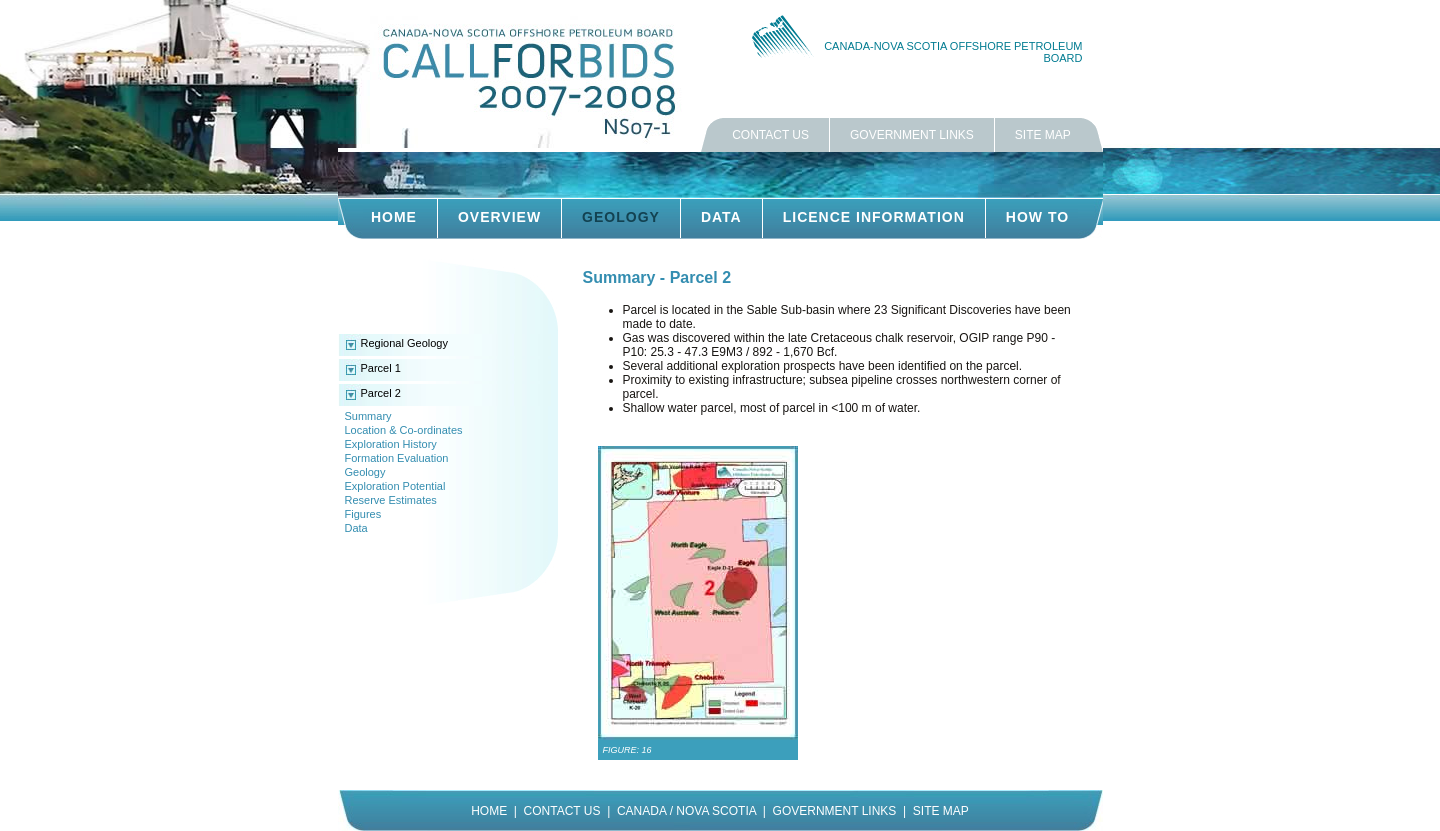  What do you see at coordinates (381, 368) in the screenshot?
I see `Parcel 1` at bounding box center [381, 368].